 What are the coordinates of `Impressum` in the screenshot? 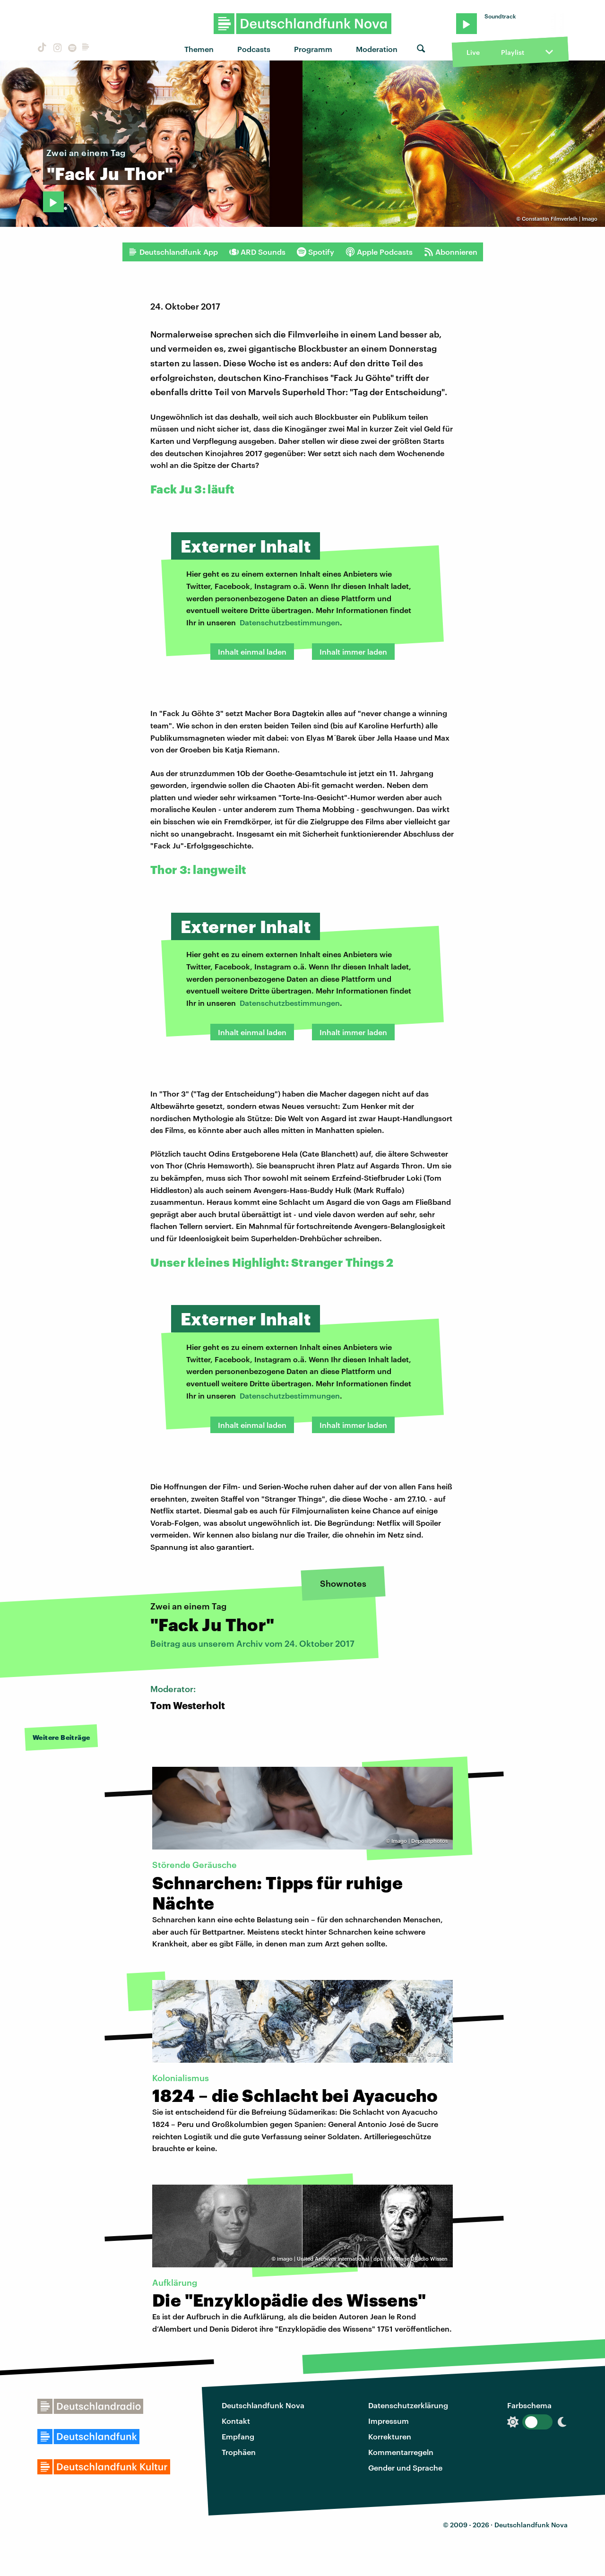 It's located at (388, 2420).